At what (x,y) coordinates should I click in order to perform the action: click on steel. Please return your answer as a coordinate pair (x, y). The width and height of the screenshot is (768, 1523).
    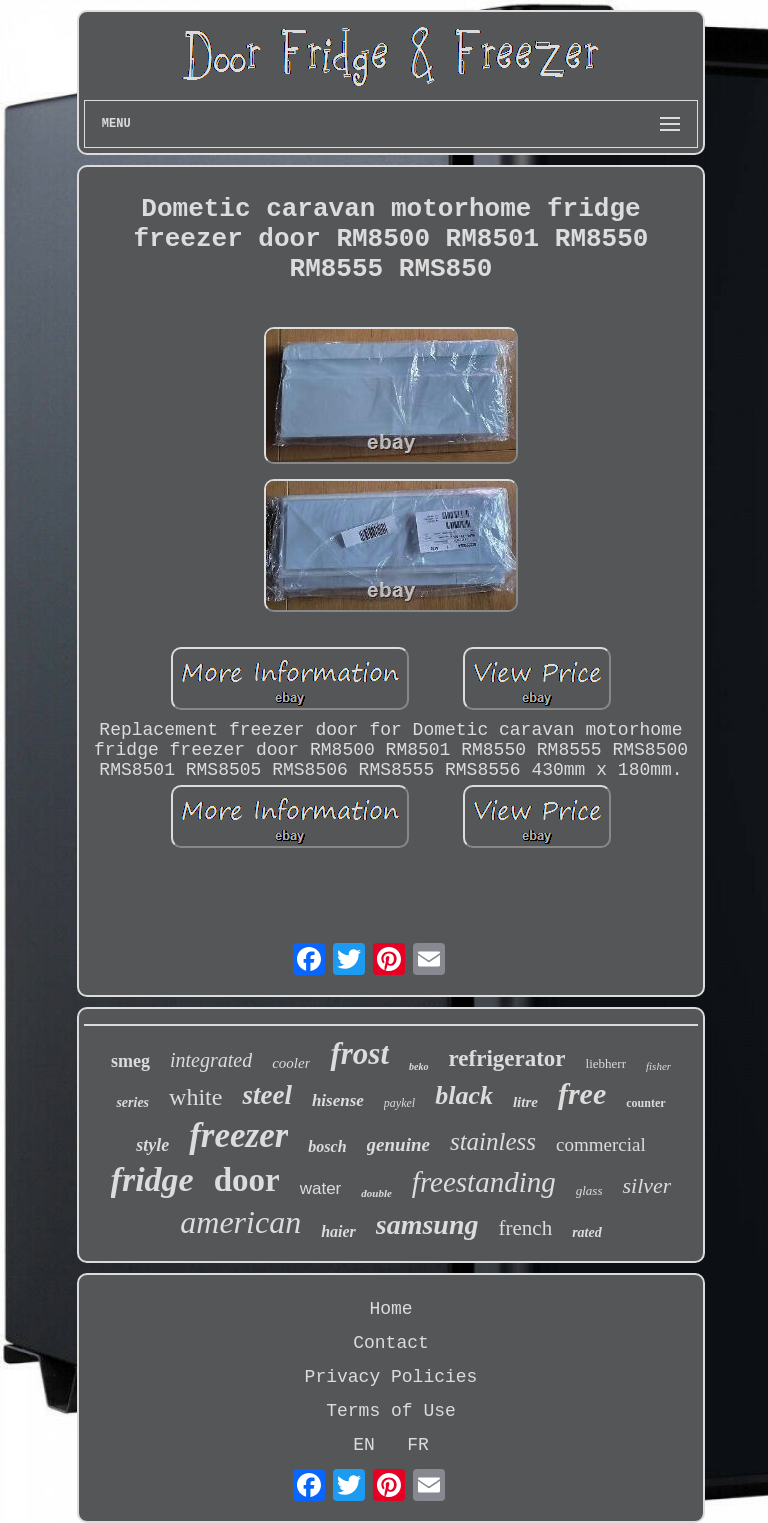
    Looking at the image, I should click on (266, 1095).